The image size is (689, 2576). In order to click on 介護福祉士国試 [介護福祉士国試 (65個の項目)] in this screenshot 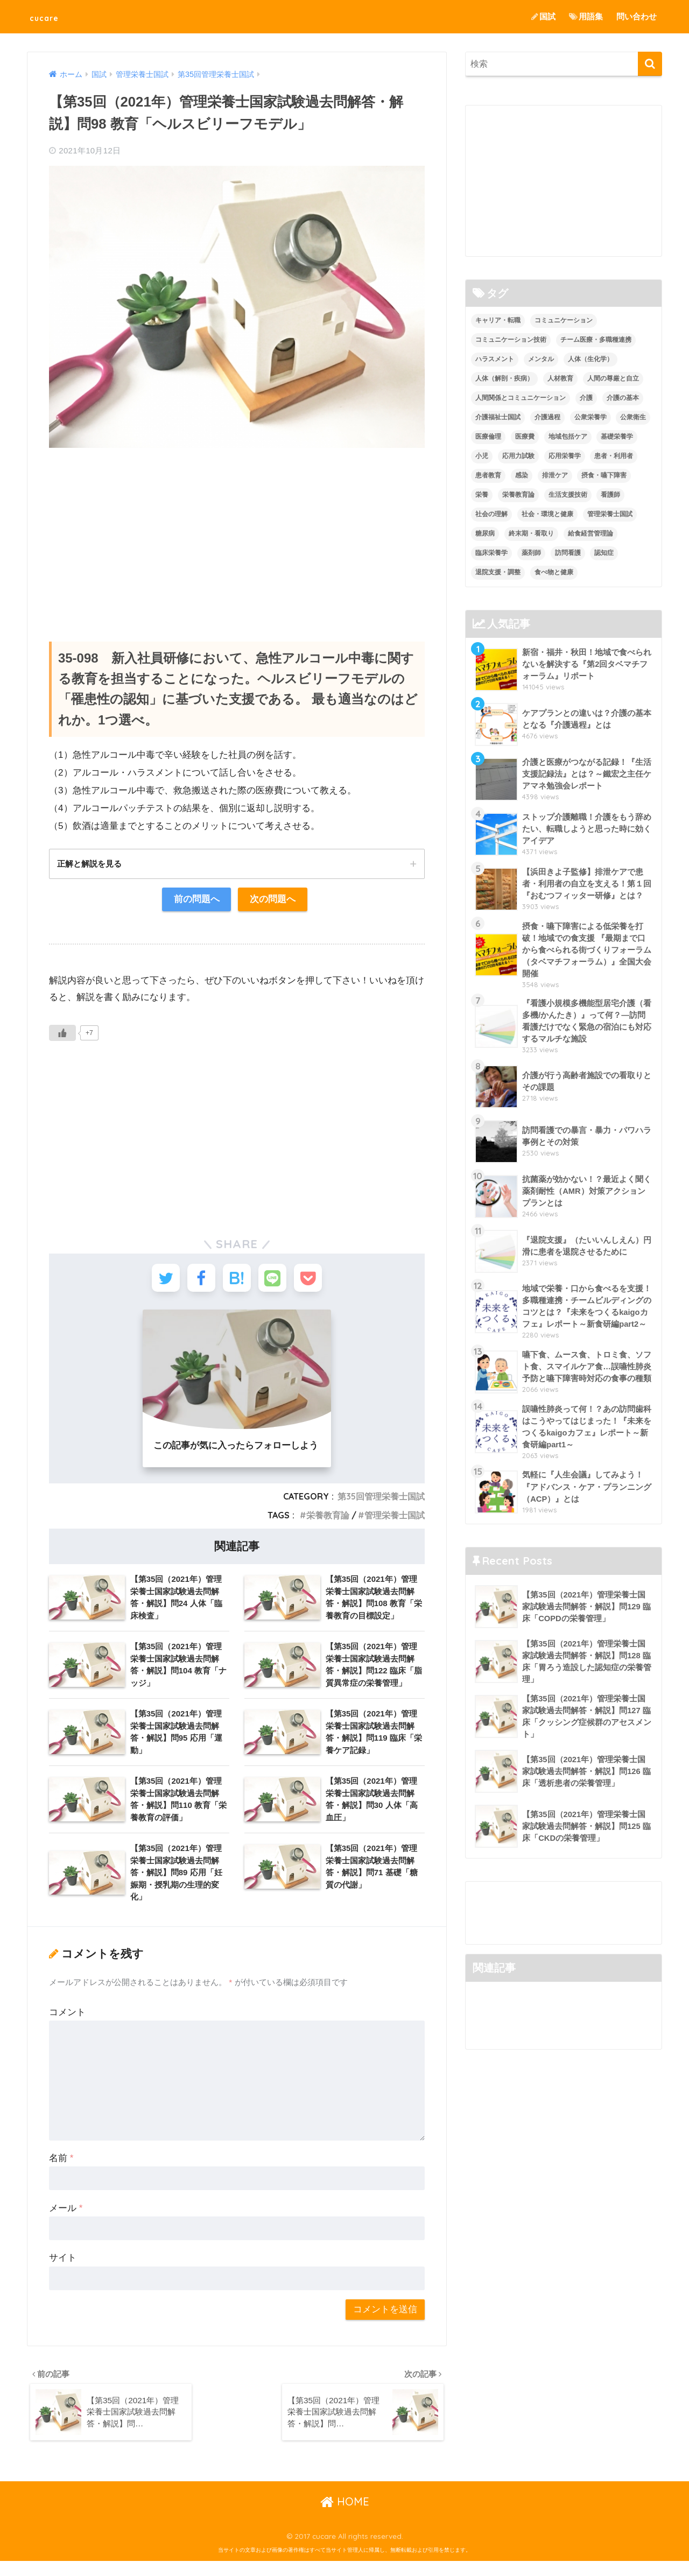, I will do `click(498, 417)`.